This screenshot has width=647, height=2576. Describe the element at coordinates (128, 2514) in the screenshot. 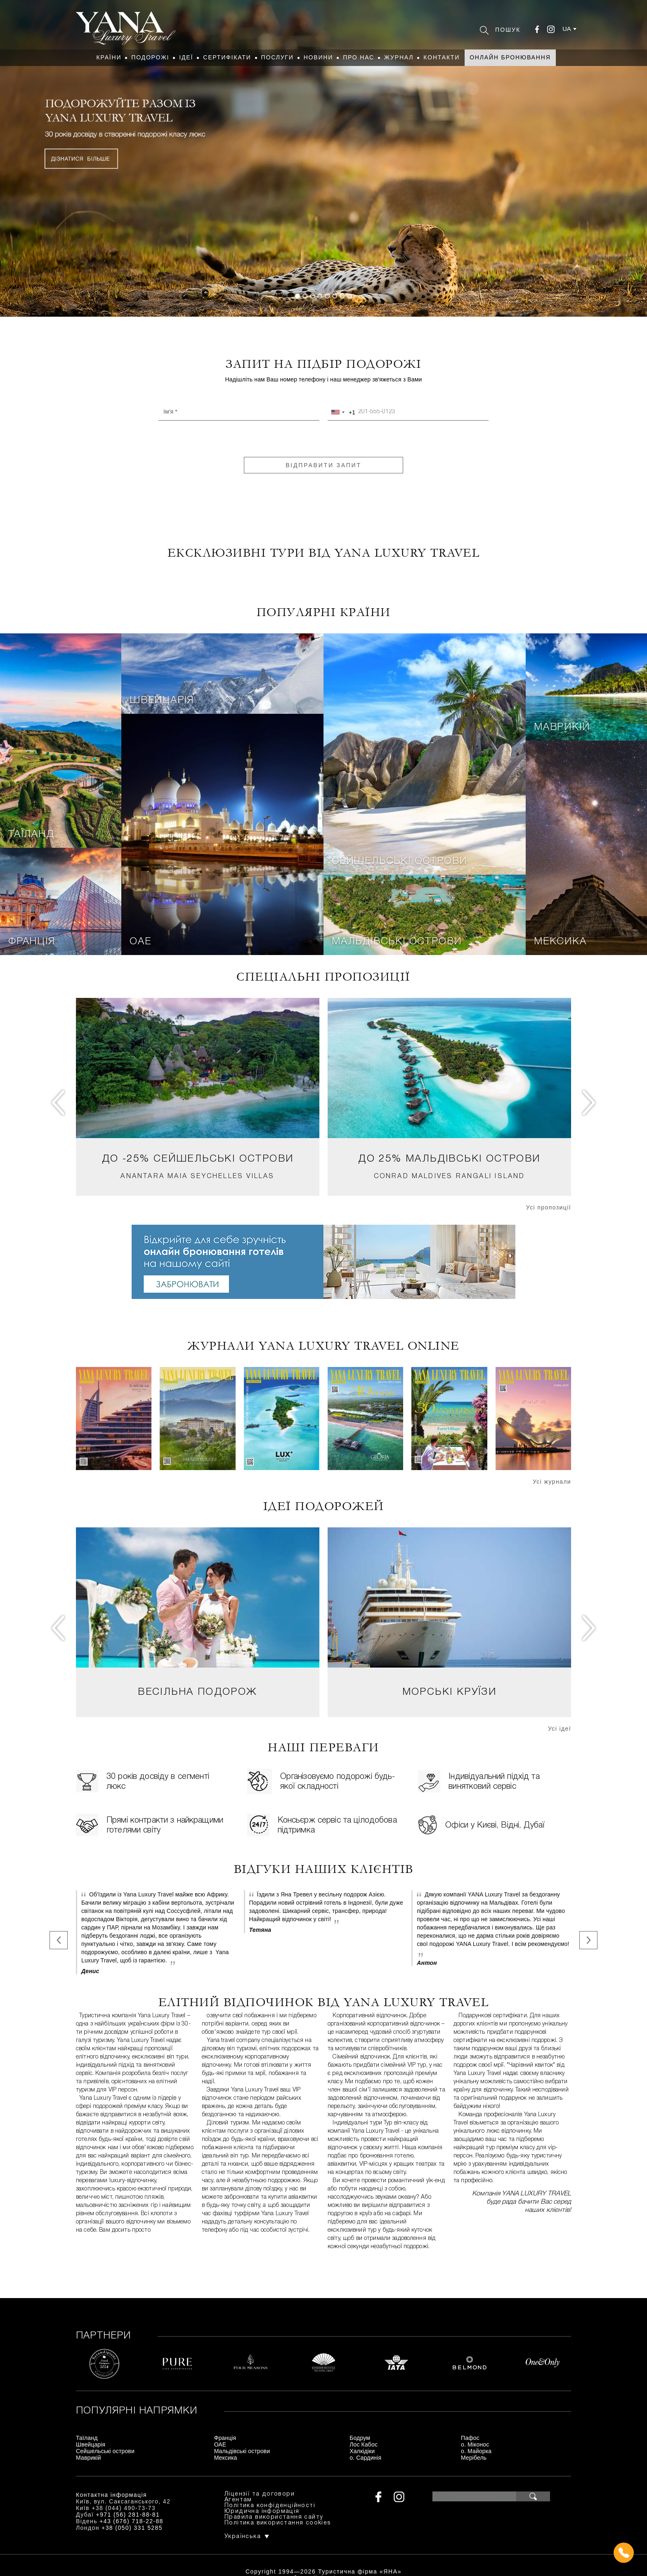

I see `+971 (56) 281-88-81` at that location.